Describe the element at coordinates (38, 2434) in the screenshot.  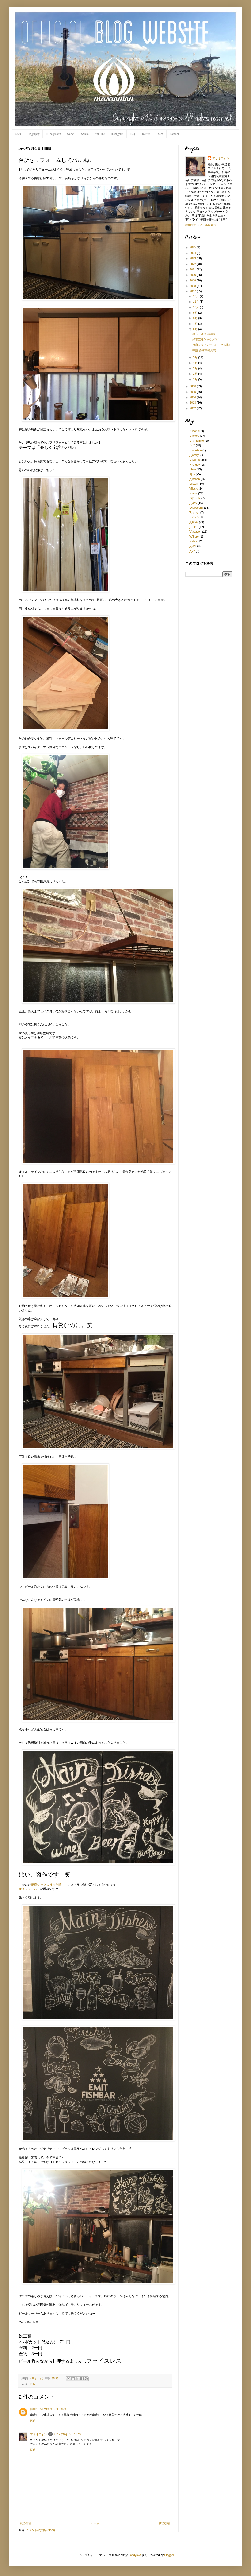
I see `マサオニオン` at that location.